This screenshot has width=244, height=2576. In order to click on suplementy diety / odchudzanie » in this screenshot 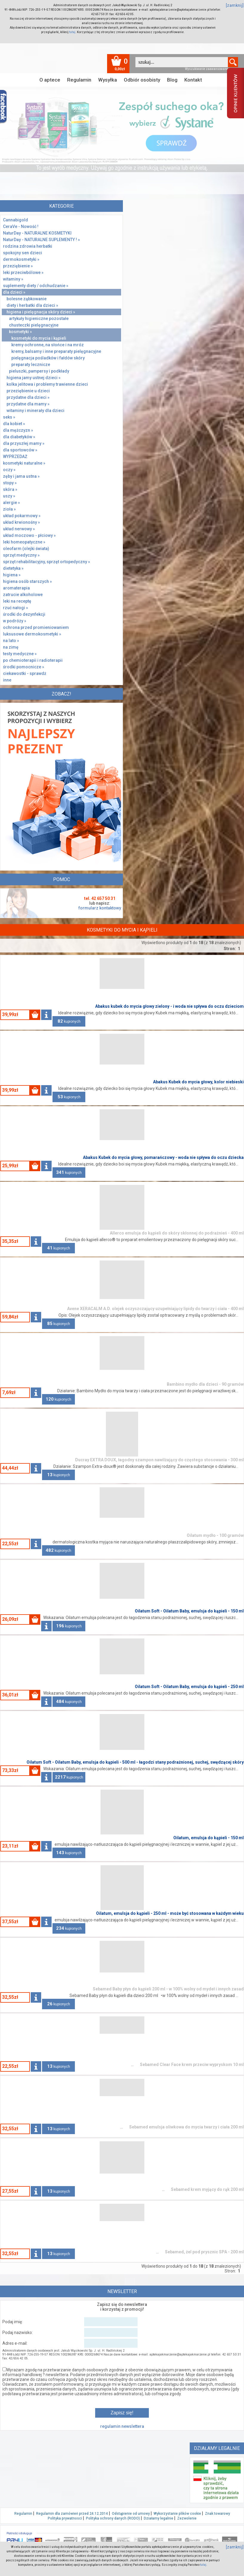, I will do `click(35, 285)`.